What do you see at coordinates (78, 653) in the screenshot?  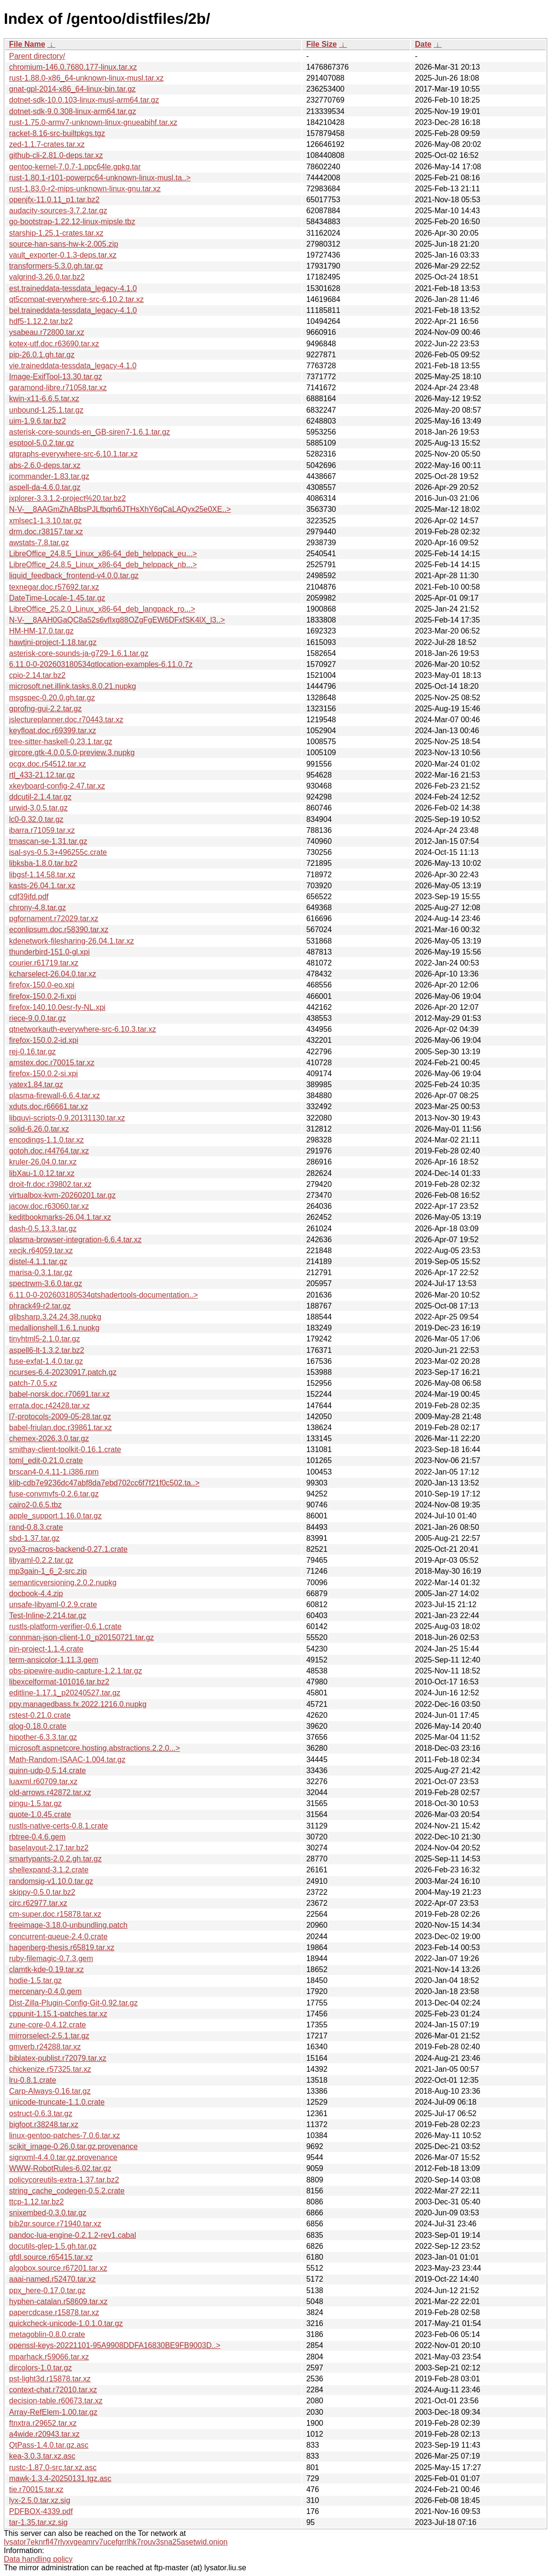 I see `asterisk-core-sounds-ja-g729-1.6.1.tar.gz` at bounding box center [78, 653].